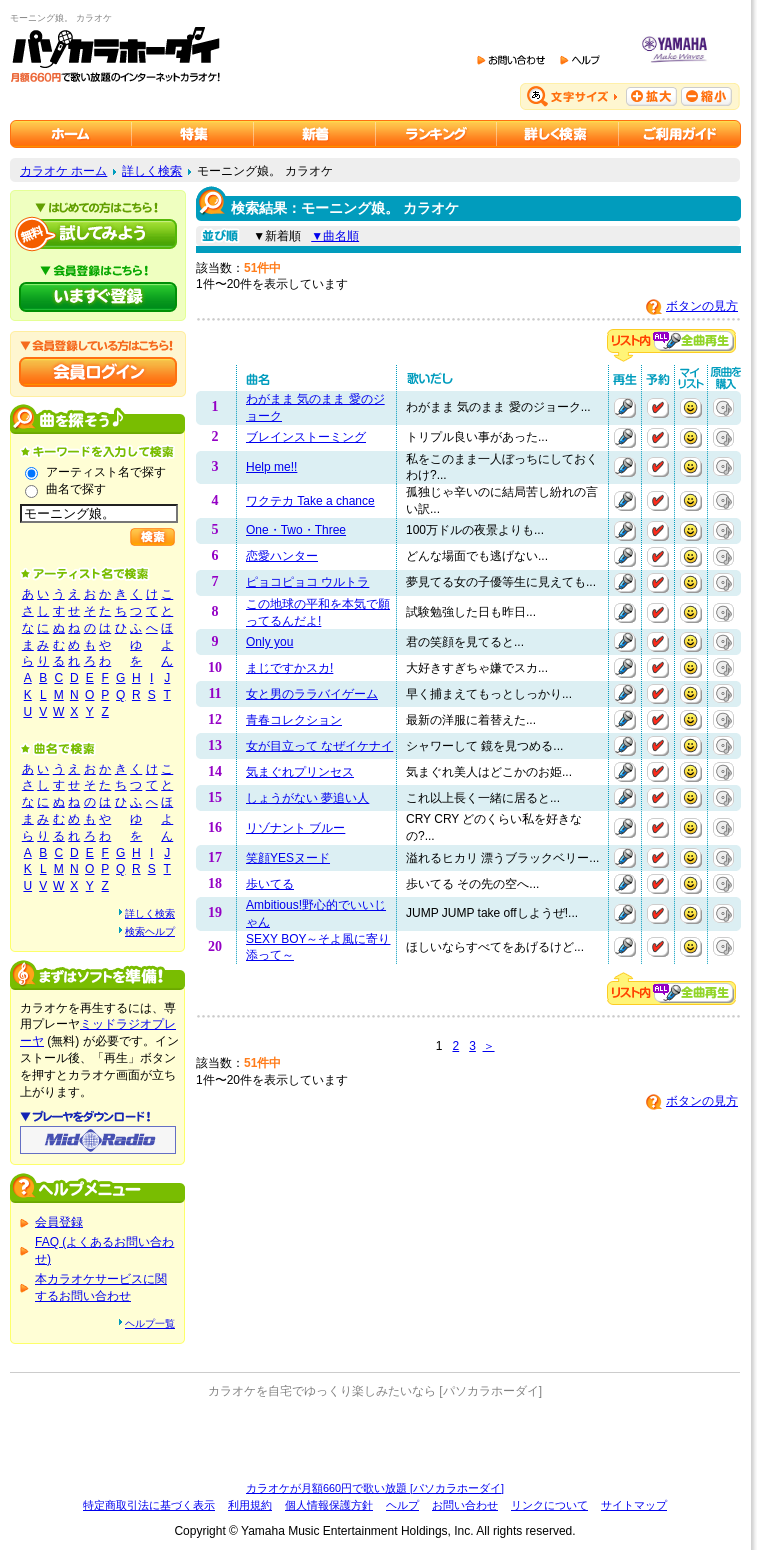 The image size is (768, 1550). Describe the element at coordinates (702, 306) in the screenshot. I see `ボタンの見方` at that location.